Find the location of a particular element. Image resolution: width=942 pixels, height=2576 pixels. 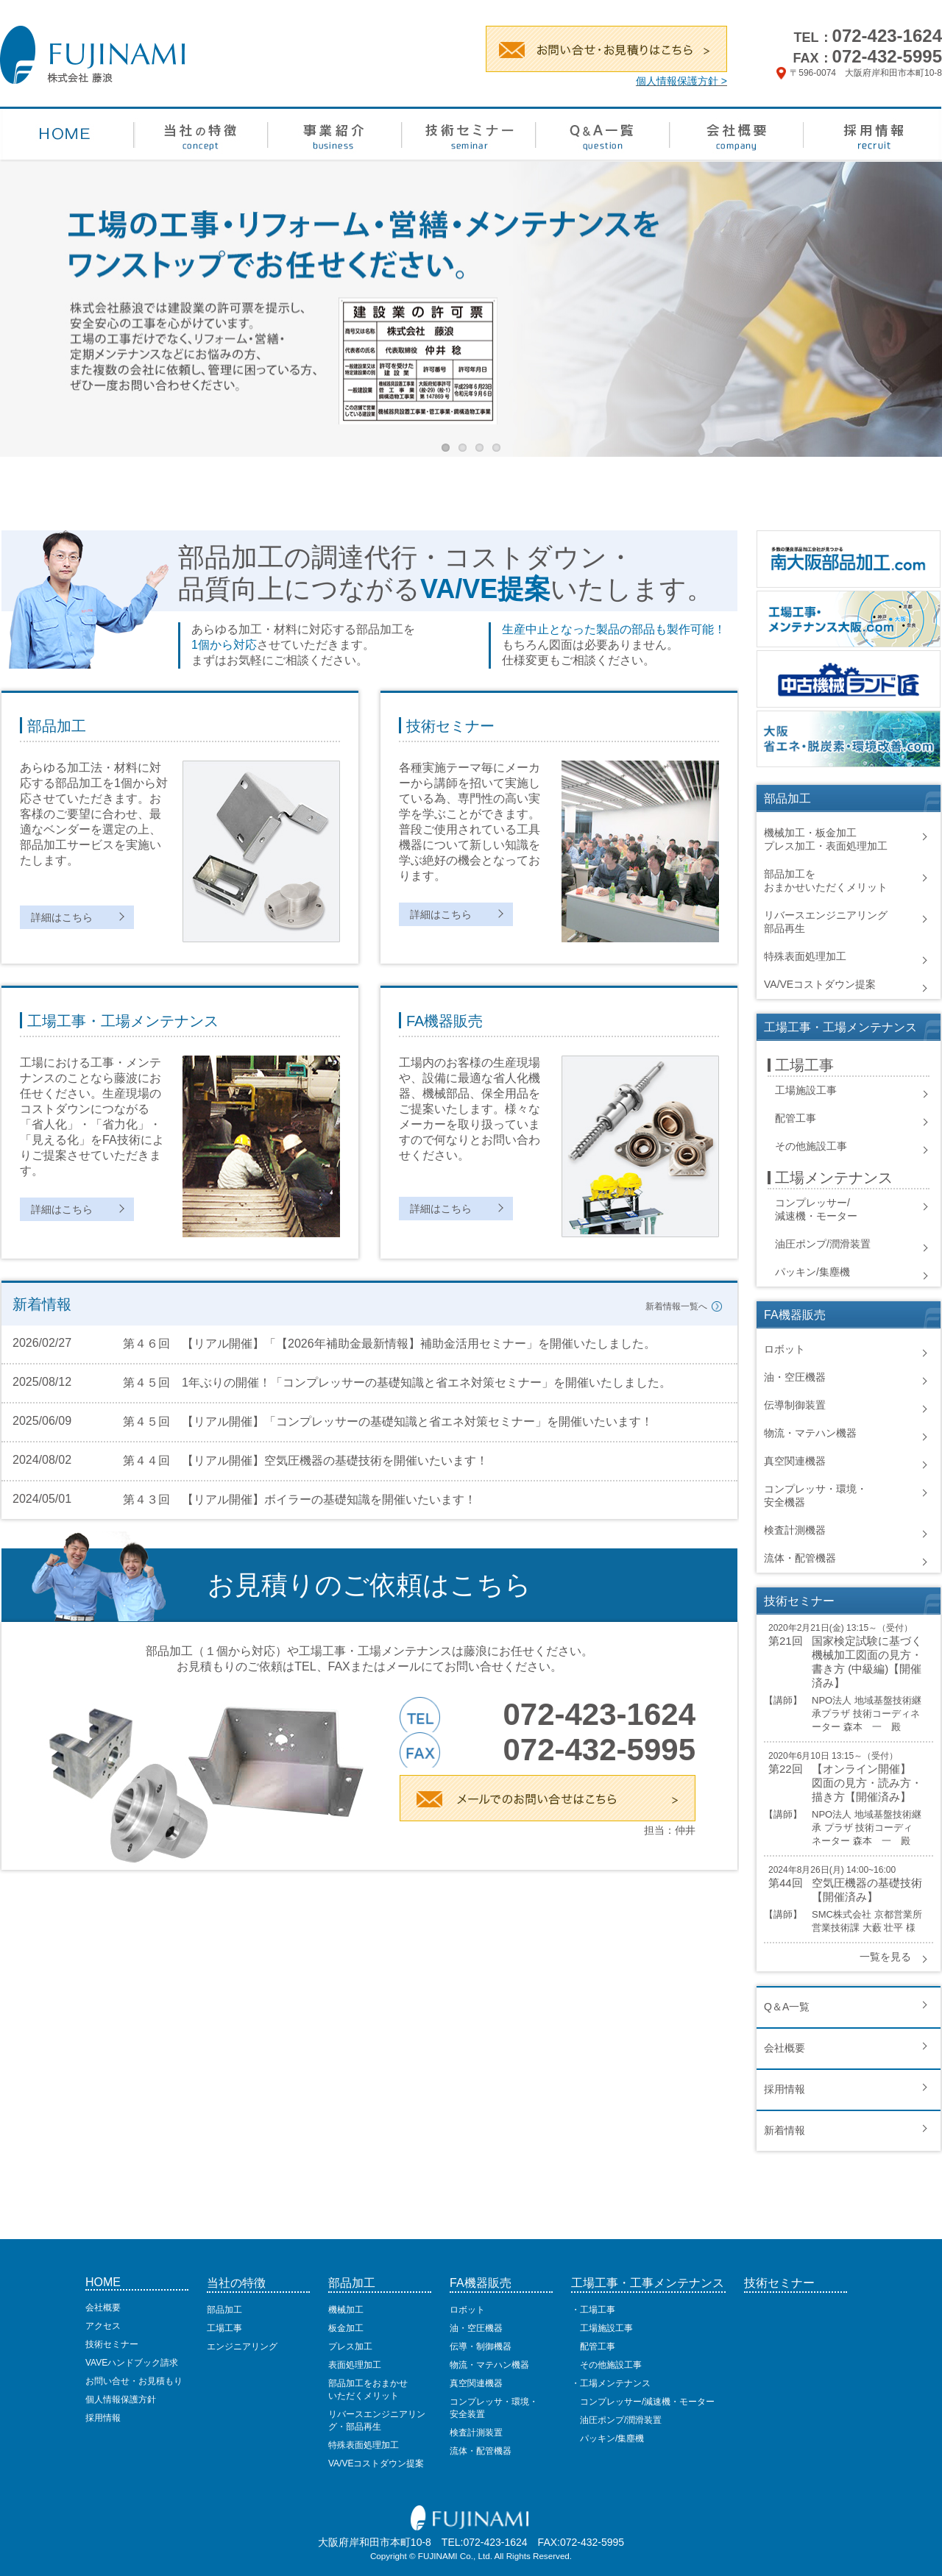

第４６回 【リアル開催】「【2026年補助金最新情報】補助金活用セミナー」を開催いたしました。 is located at coordinates (389, 1343).